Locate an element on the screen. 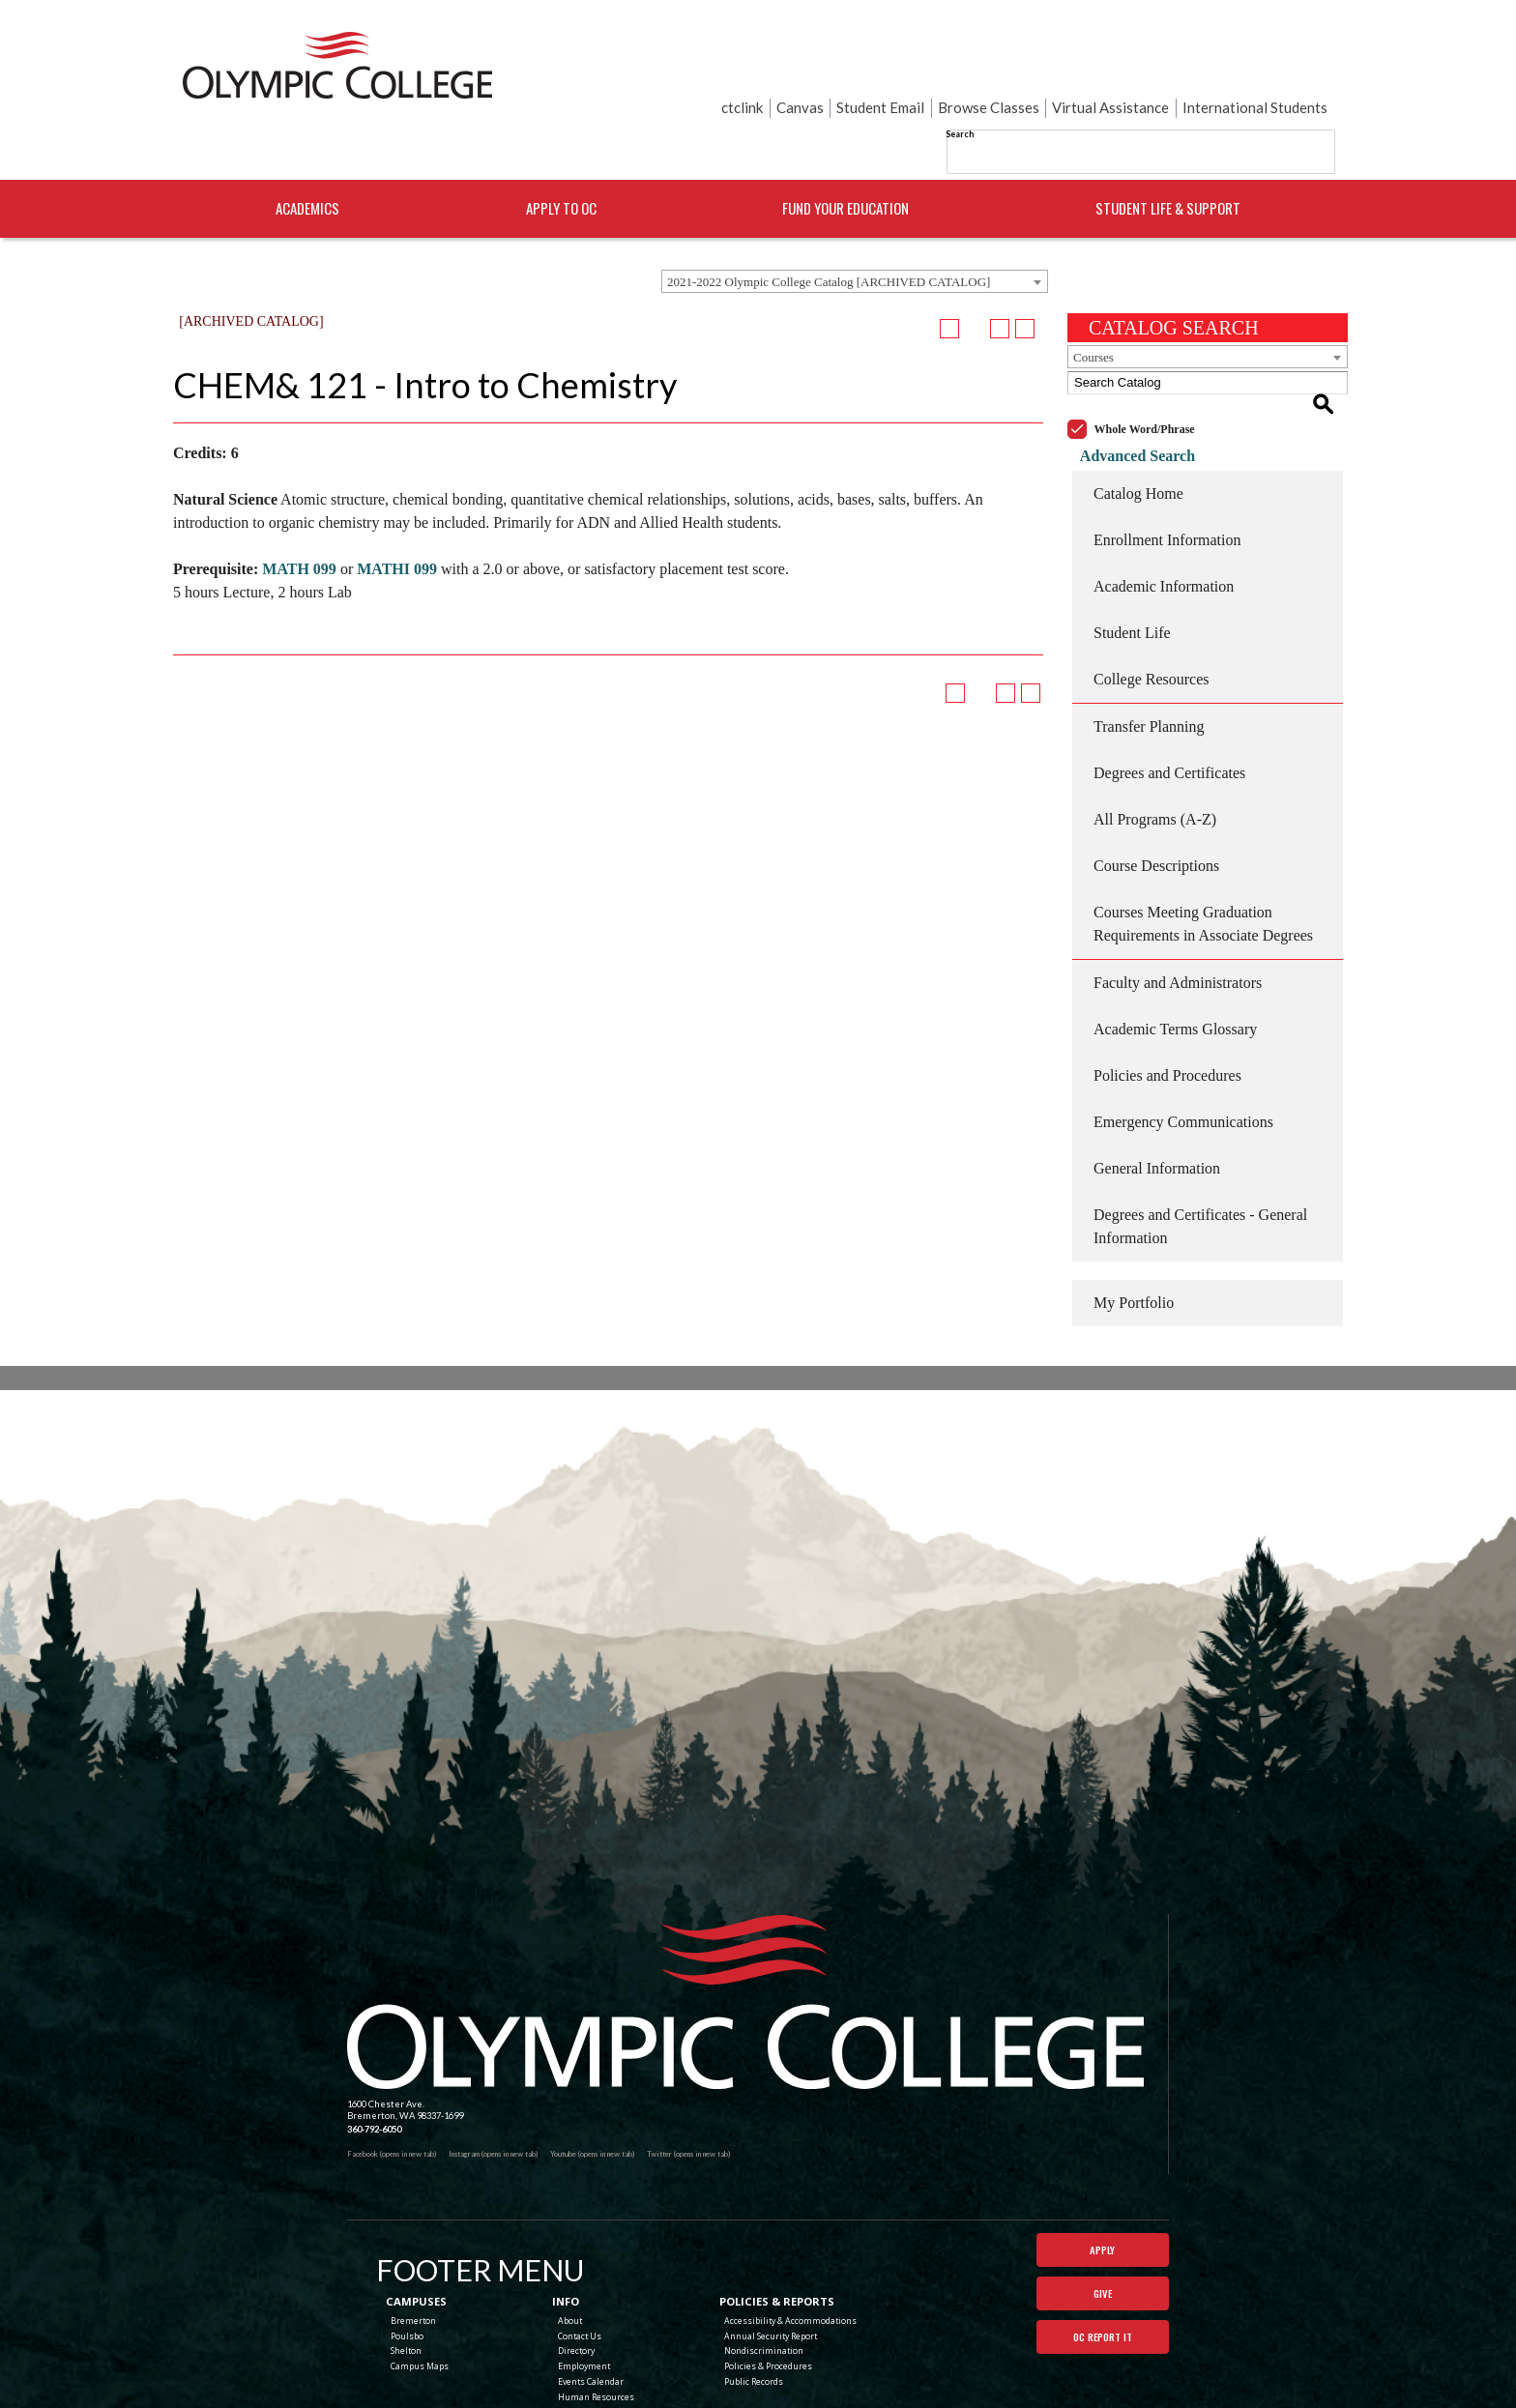 The height and width of the screenshot is (2408, 1516). Courses [textbox] is located at coordinates (1093, 305).